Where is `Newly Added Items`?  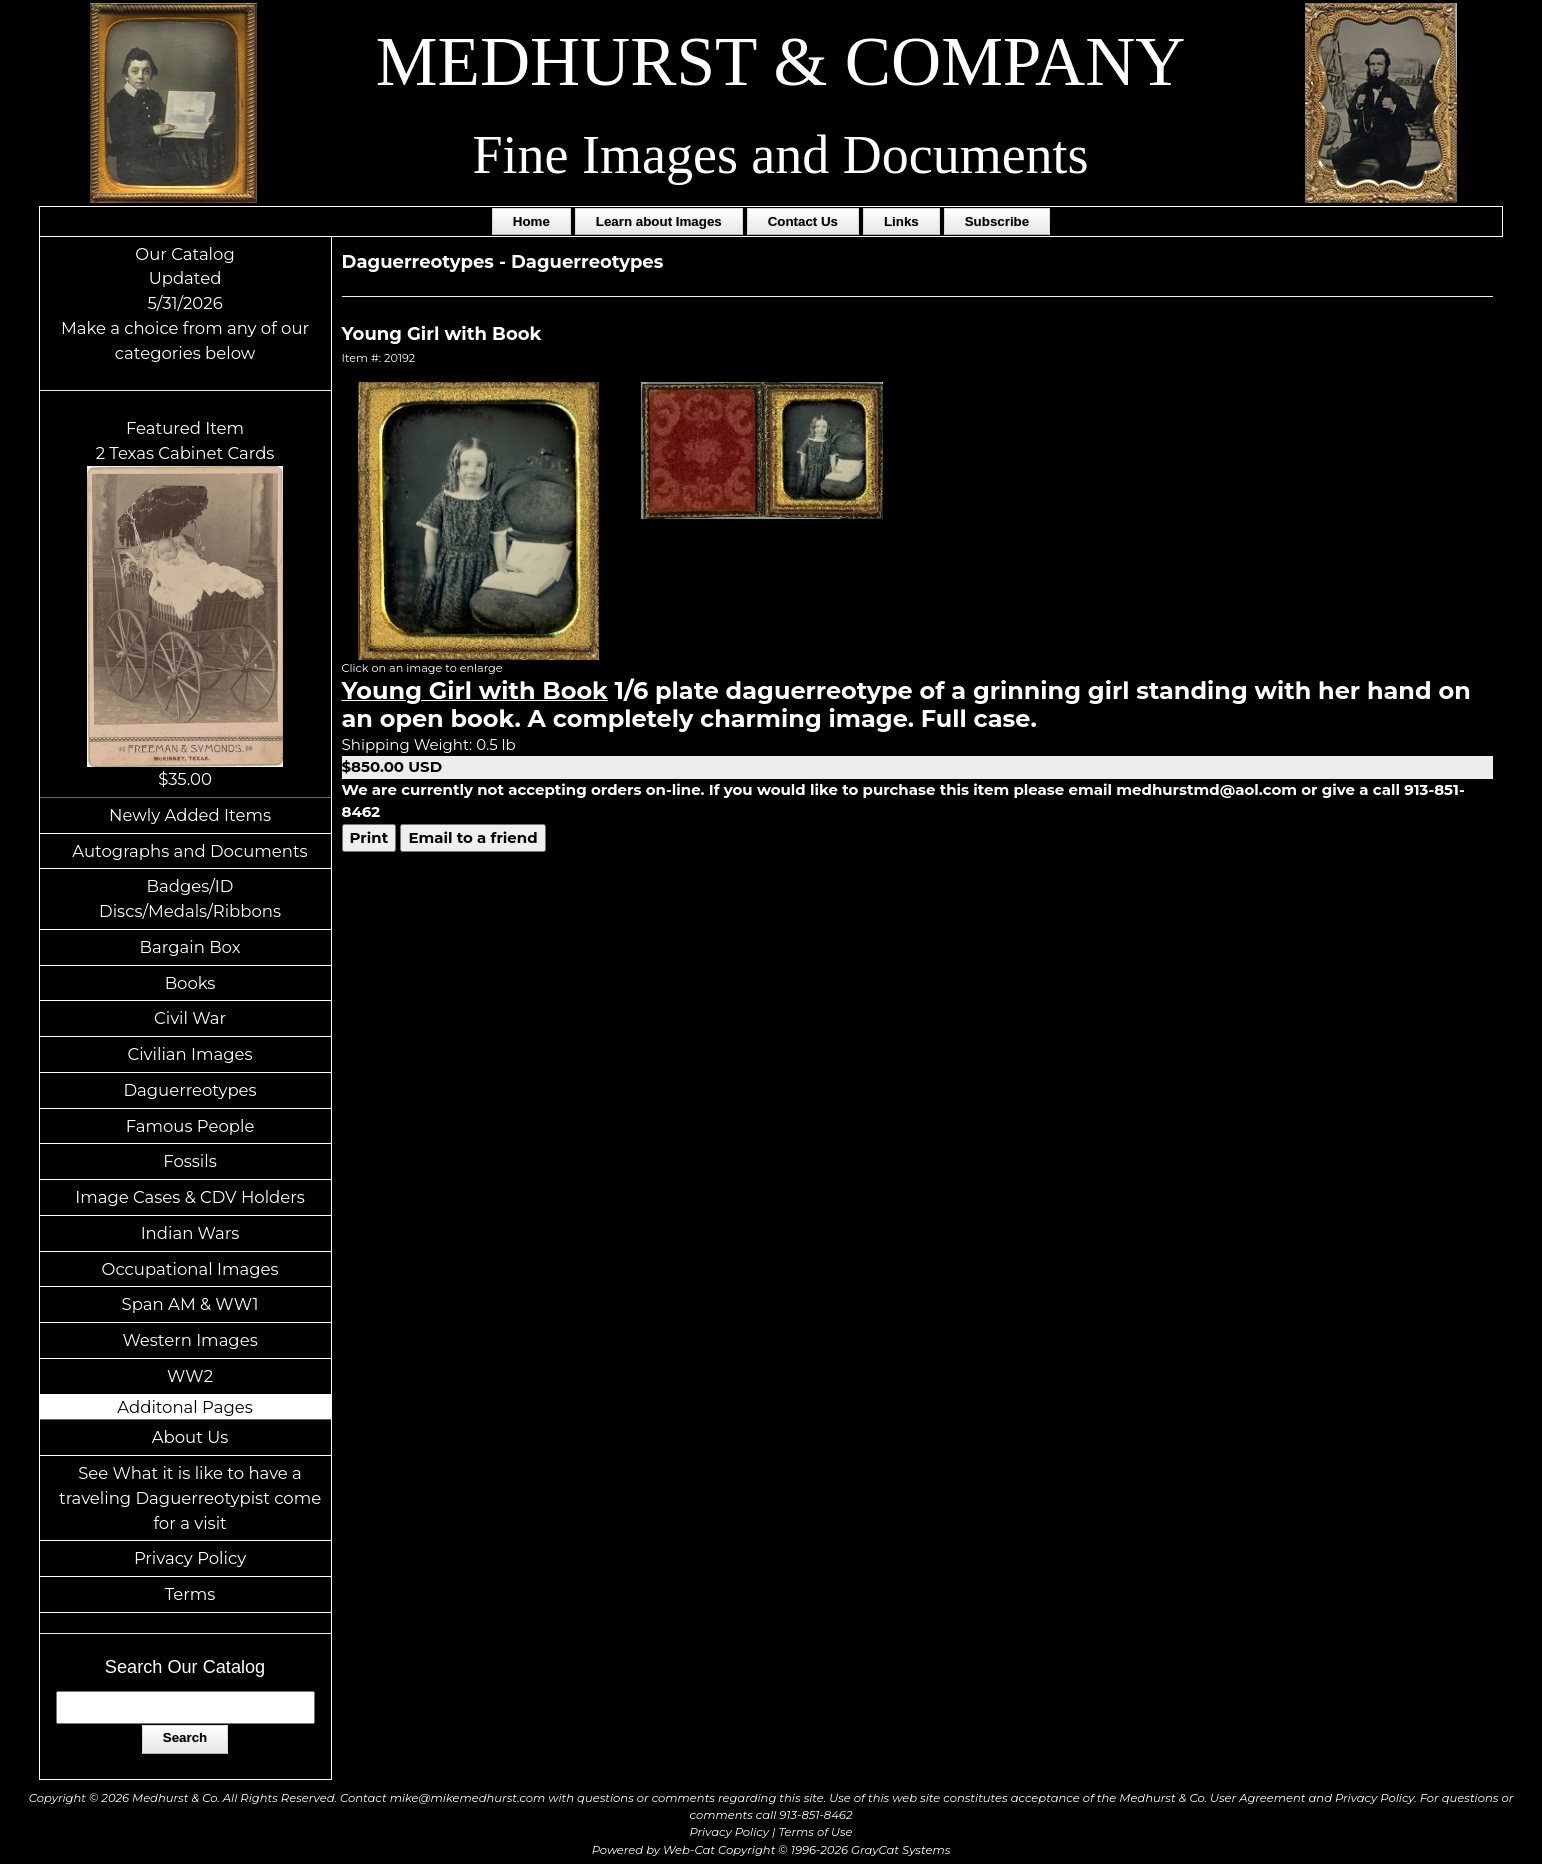
Newly Added Items is located at coordinates (190, 815).